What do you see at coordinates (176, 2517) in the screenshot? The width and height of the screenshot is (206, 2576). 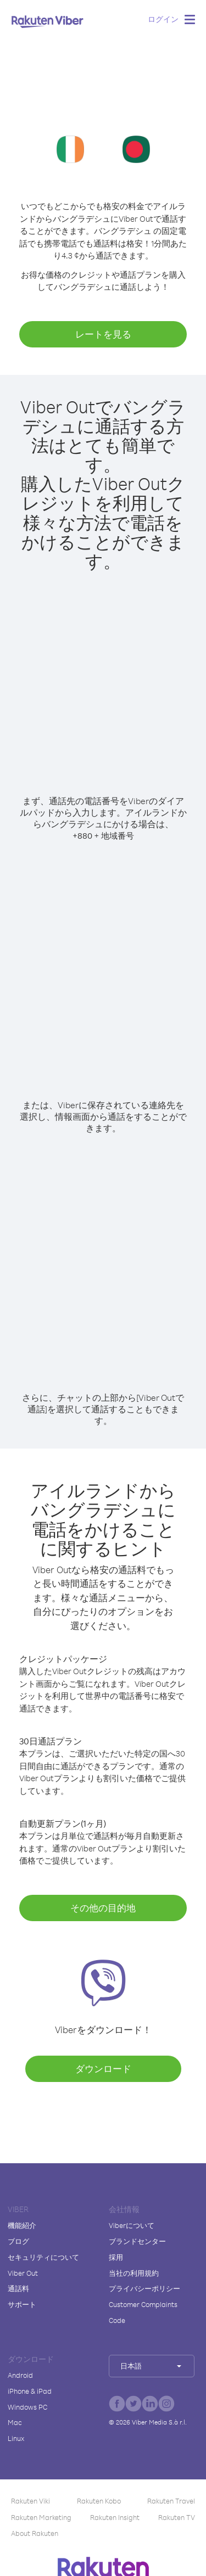 I see `Rakuten TV` at bounding box center [176, 2517].